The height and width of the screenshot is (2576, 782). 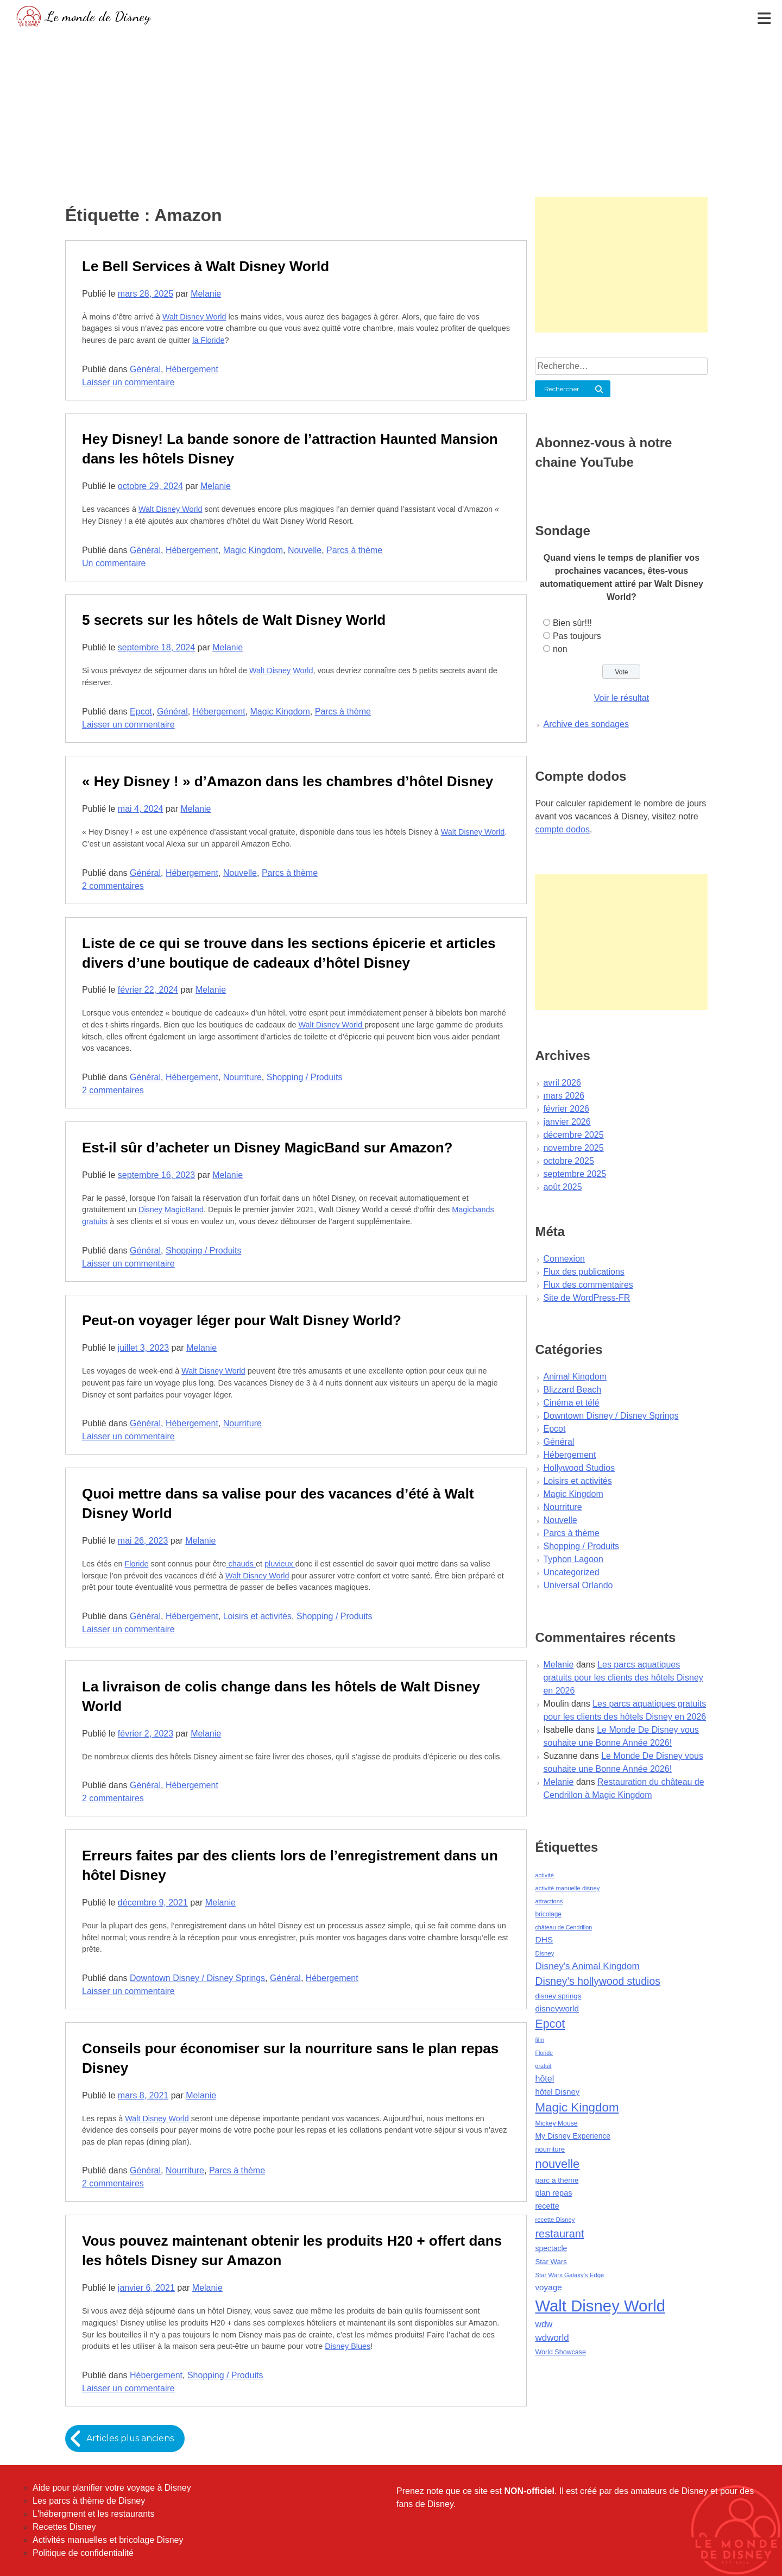 I want to click on Aide pour planifier votre voyage à Disney, so click(x=112, y=2487).